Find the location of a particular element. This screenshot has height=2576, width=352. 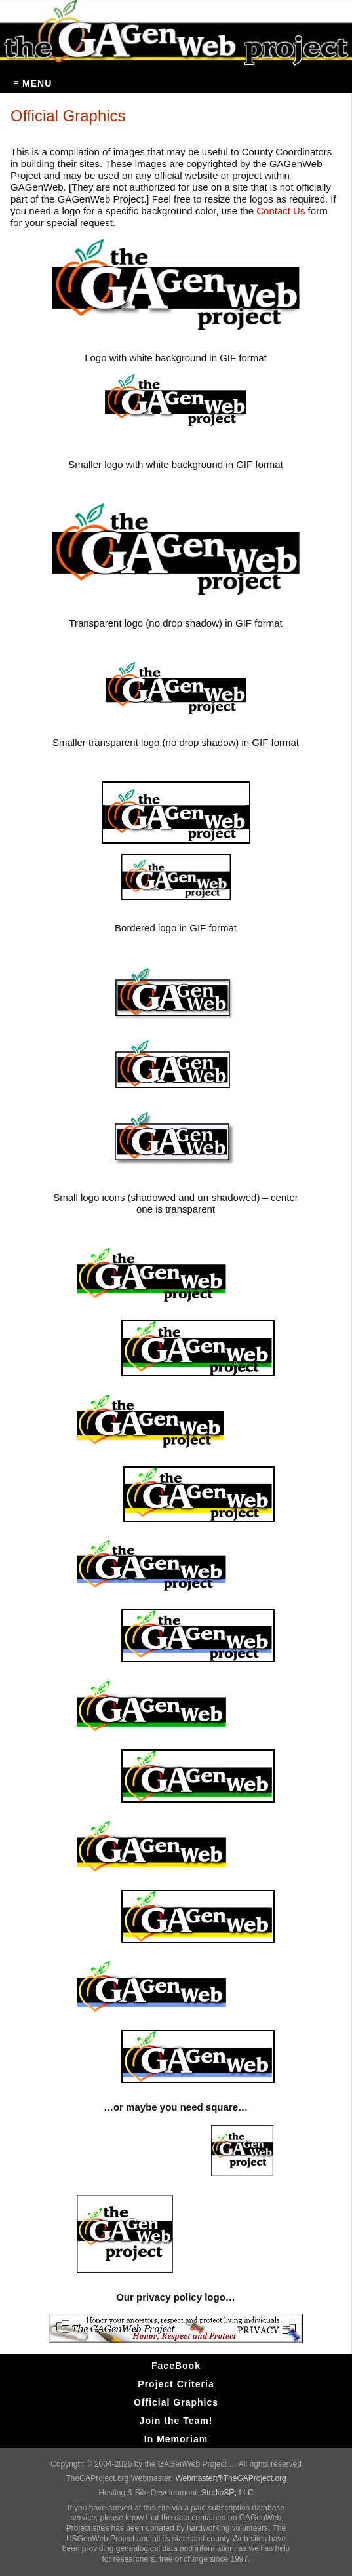

Official Graphics is located at coordinates (176, 2402).